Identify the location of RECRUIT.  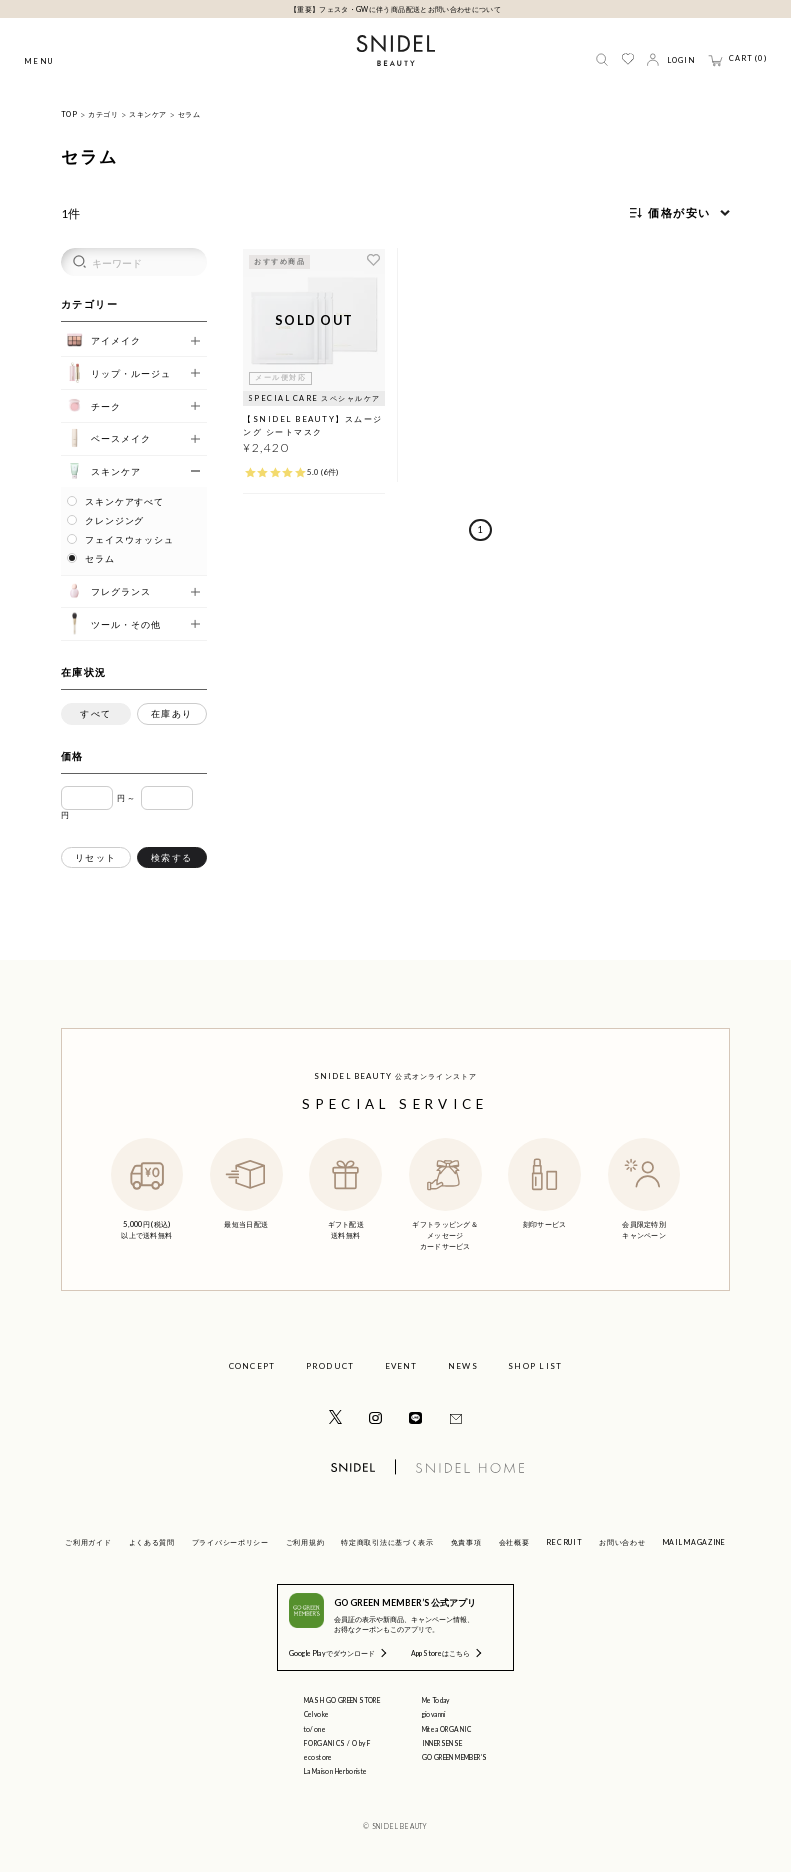
(564, 1542).